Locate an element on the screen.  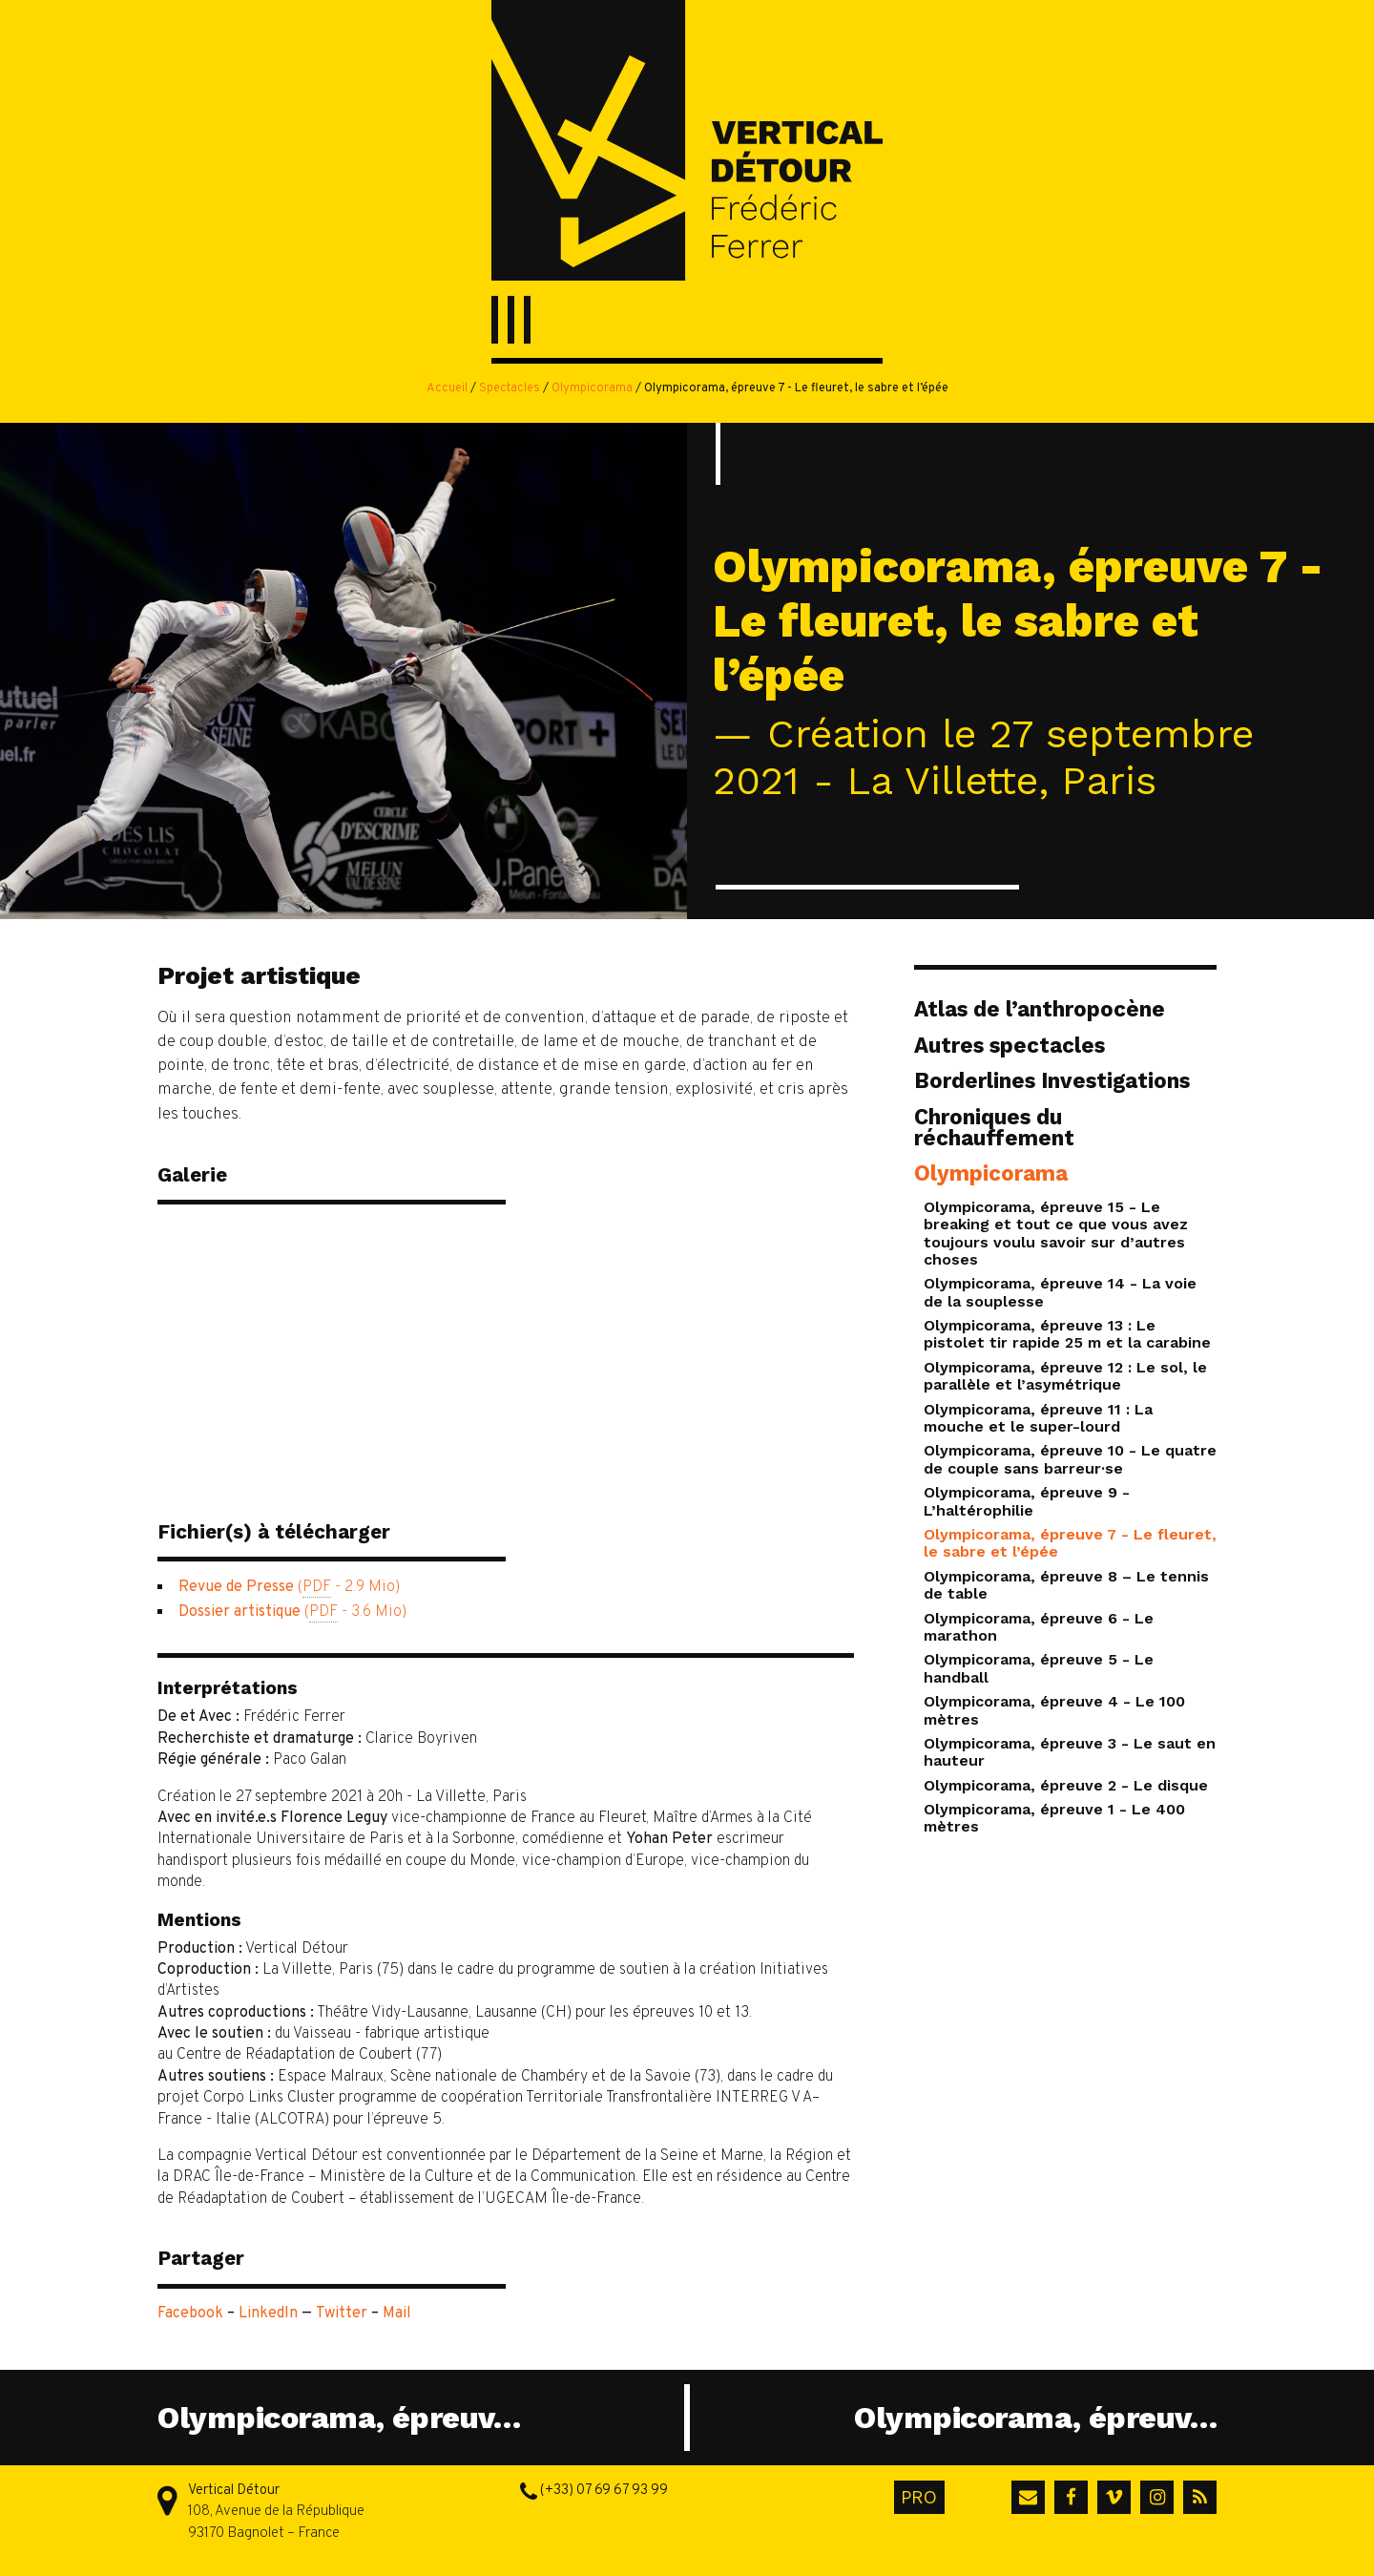
Mail is located at coordinates (397, 2313).